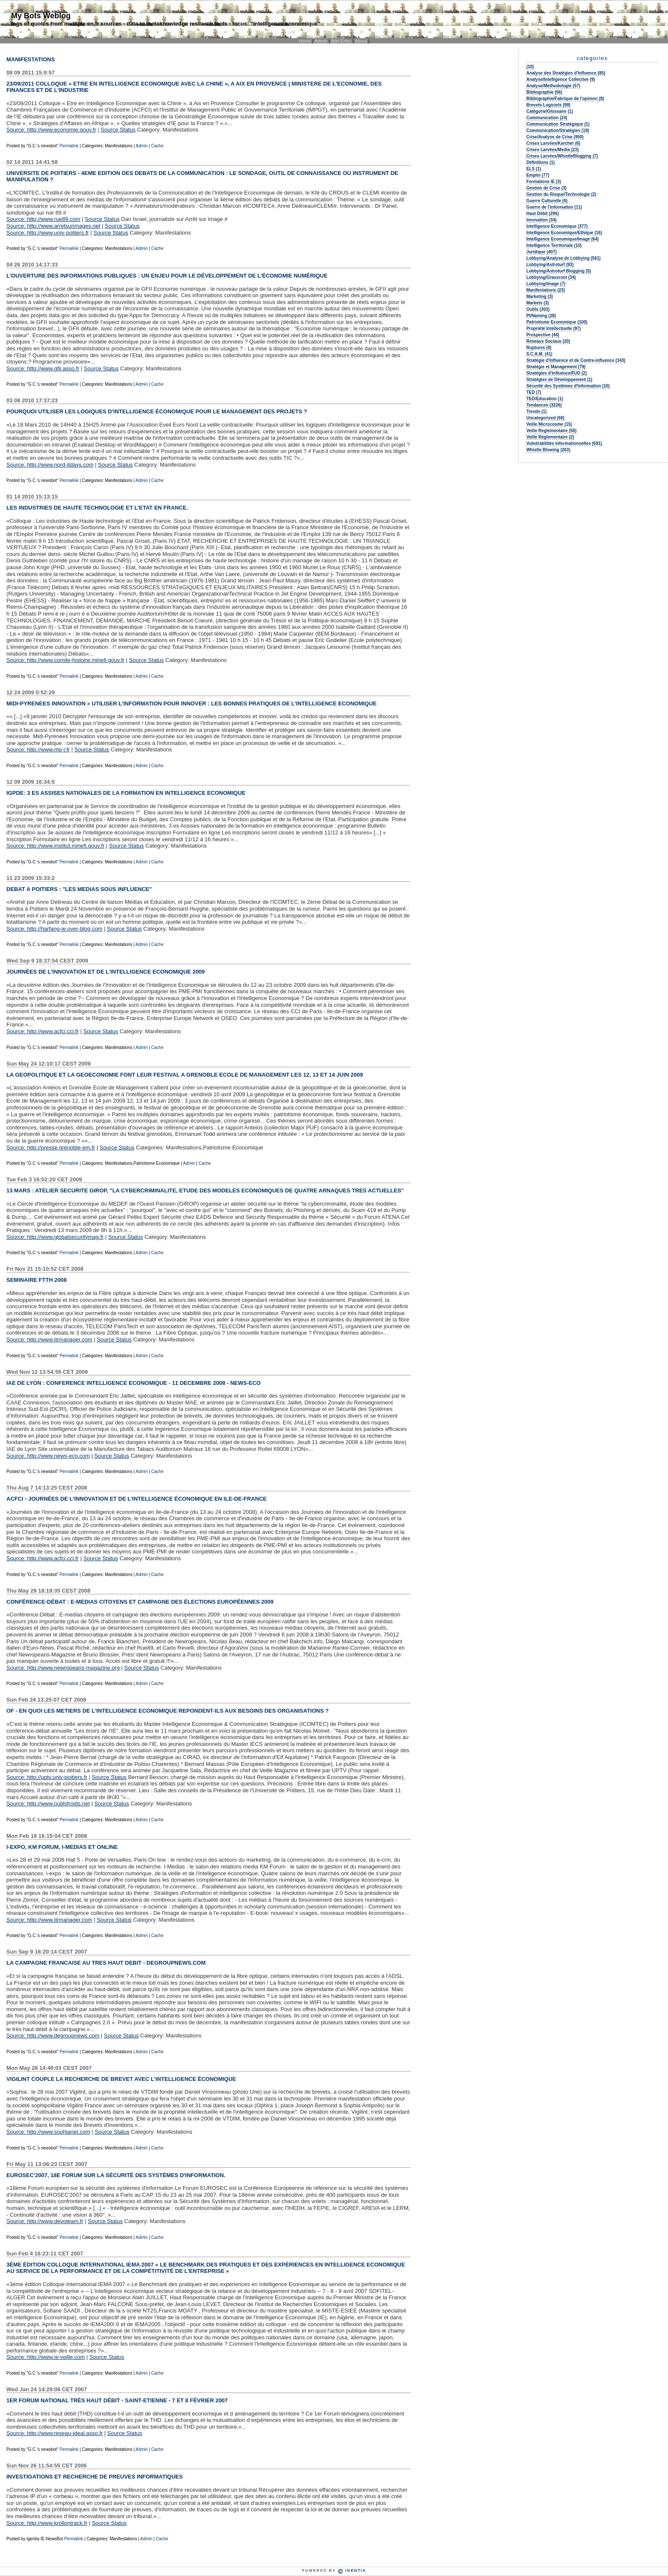 The image size is (668, 2576). I want to click on Gestion de Crise (3), so click(546, 188).